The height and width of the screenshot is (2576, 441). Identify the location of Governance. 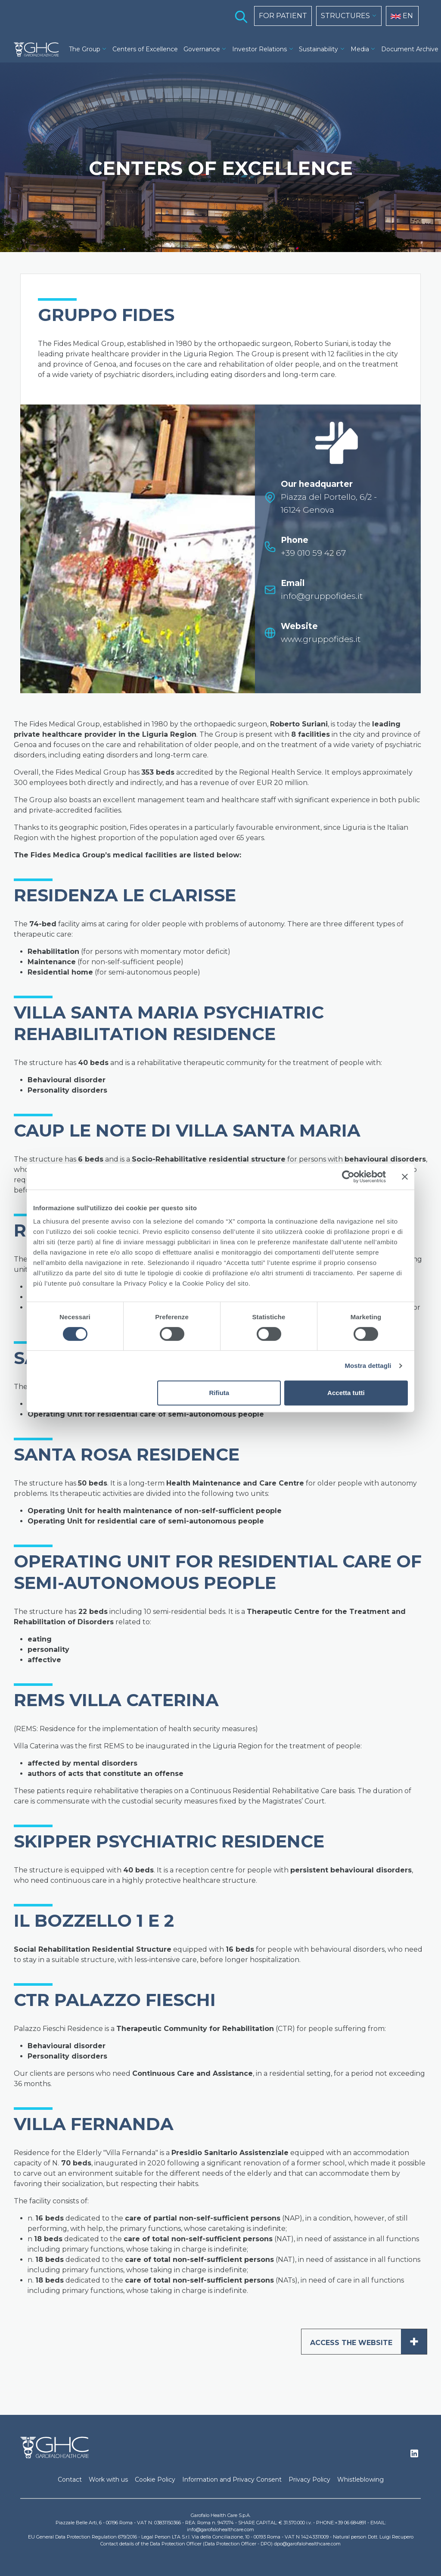
(201, 49).